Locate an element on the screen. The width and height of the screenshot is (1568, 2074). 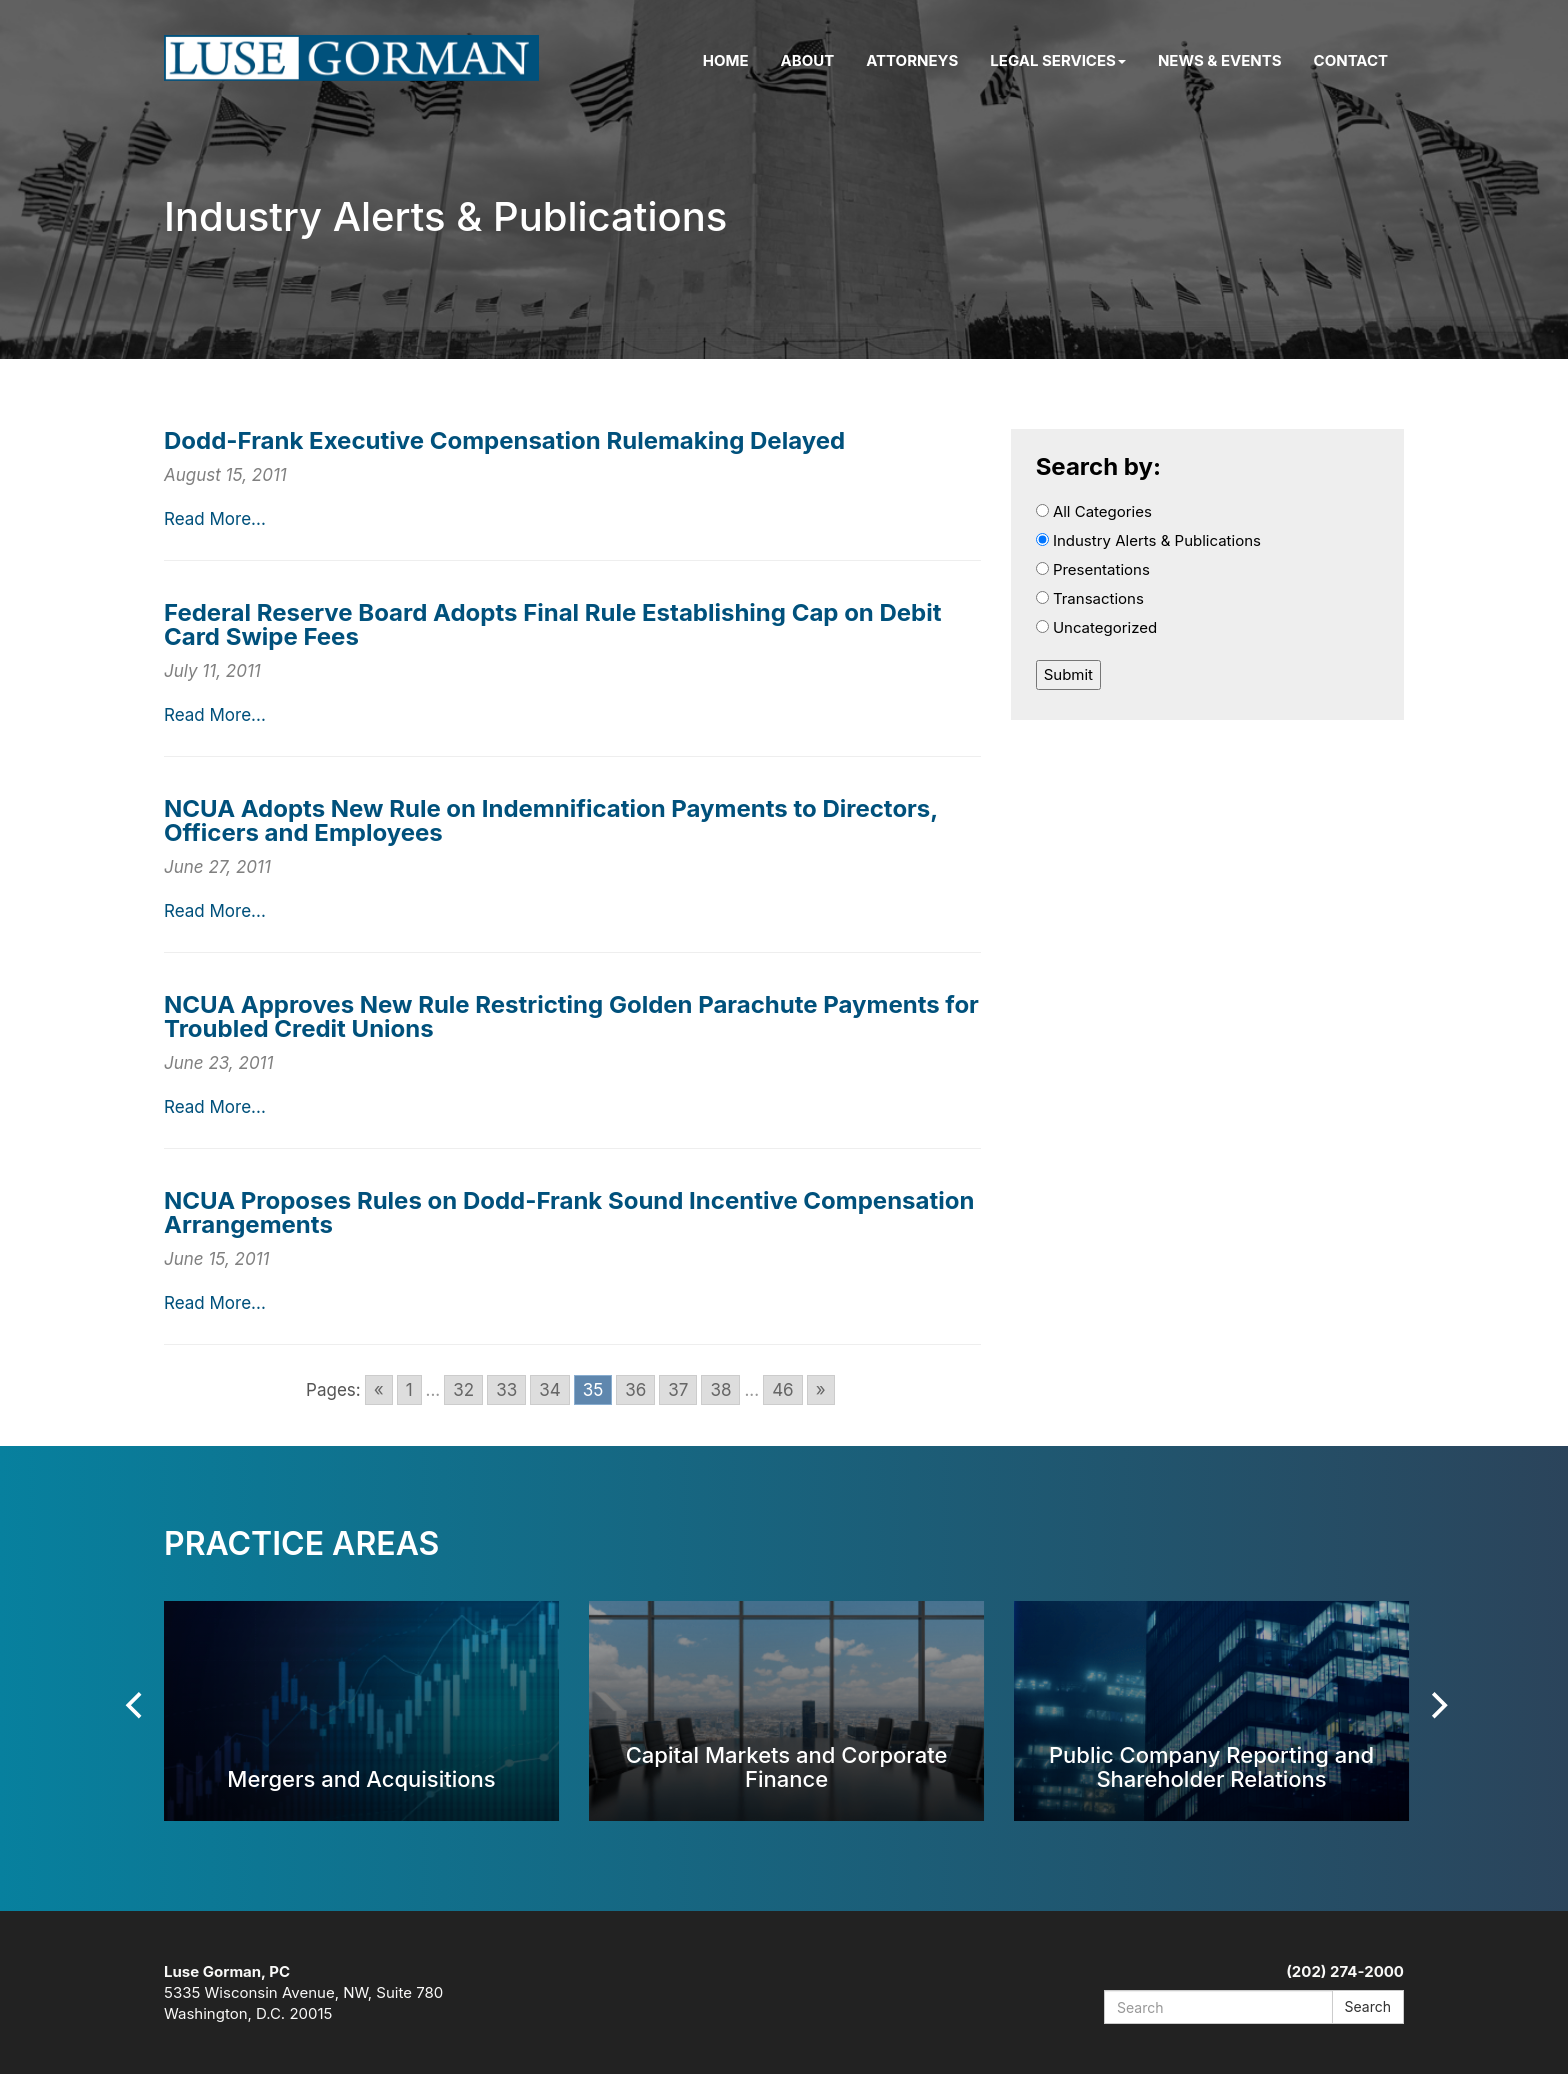
Uncategorized is located at coordinates (1097, 627).